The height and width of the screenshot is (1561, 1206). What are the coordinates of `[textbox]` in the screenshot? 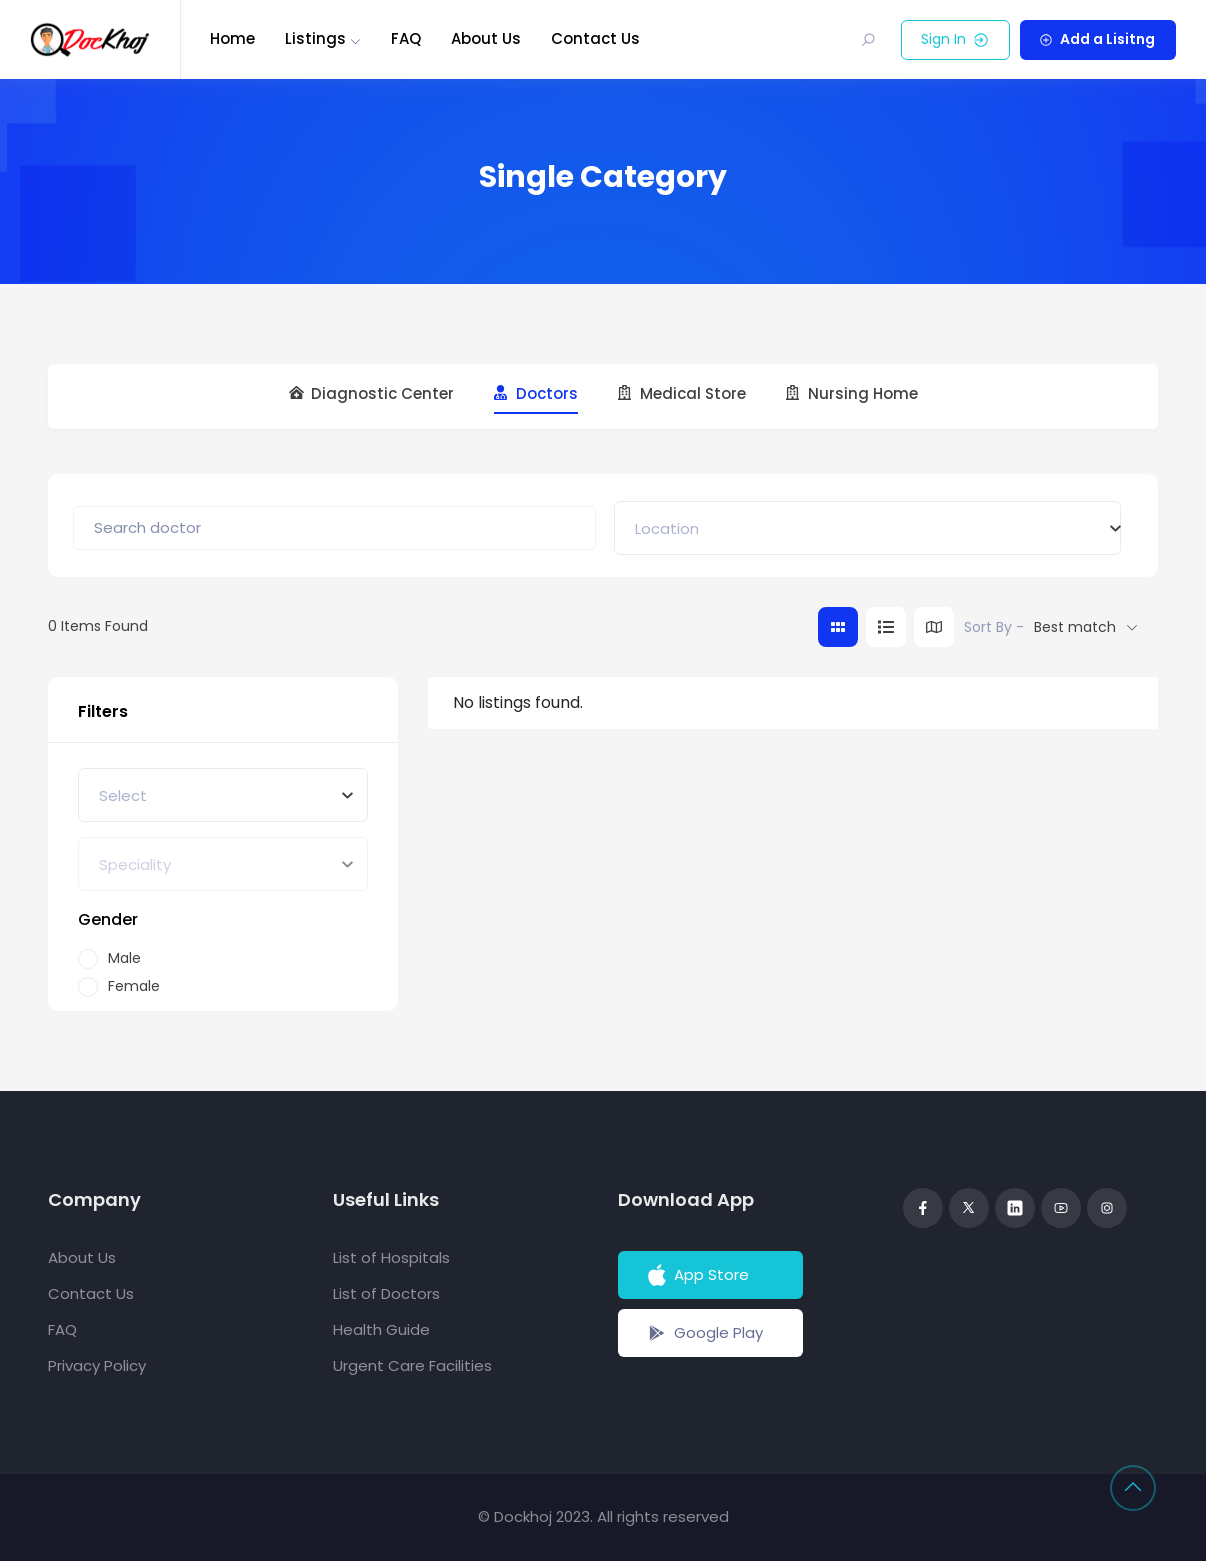 It's located at (667, 528).